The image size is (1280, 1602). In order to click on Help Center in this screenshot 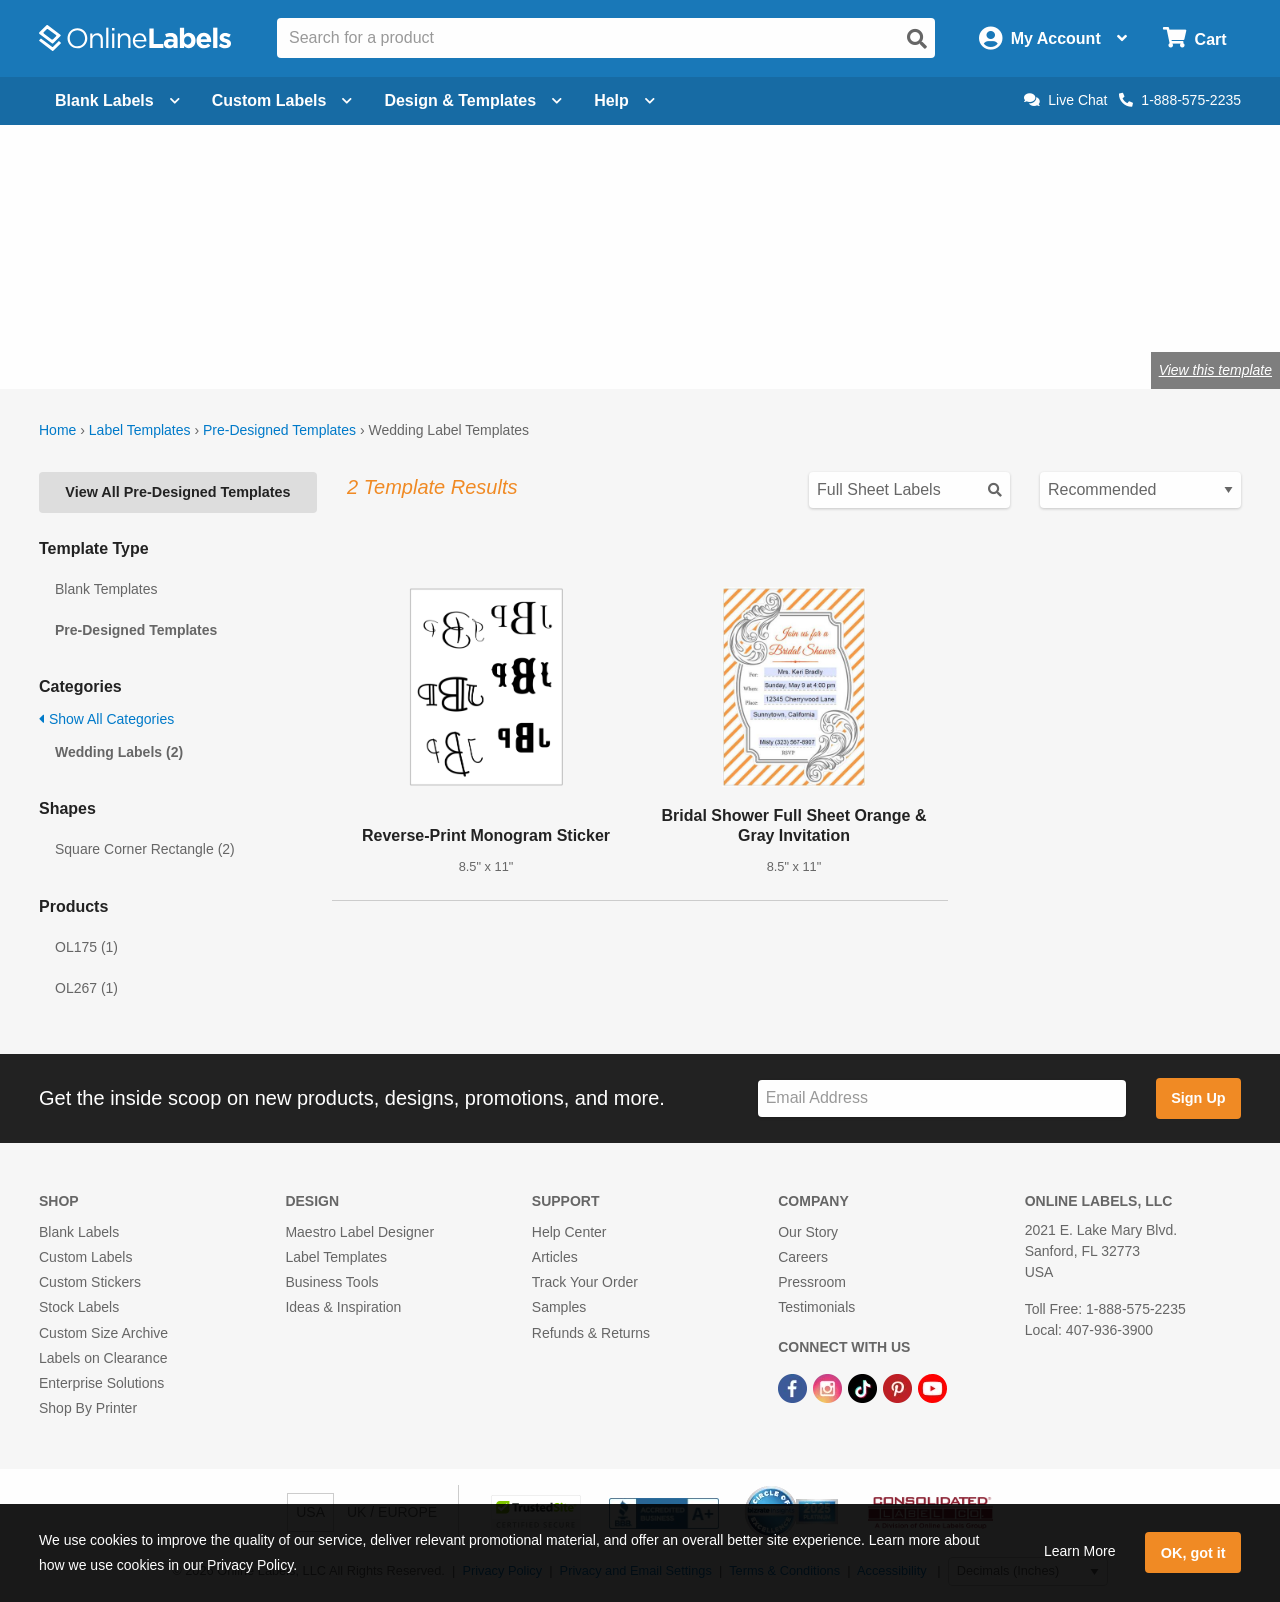, I will do `click(569, 1232)`.